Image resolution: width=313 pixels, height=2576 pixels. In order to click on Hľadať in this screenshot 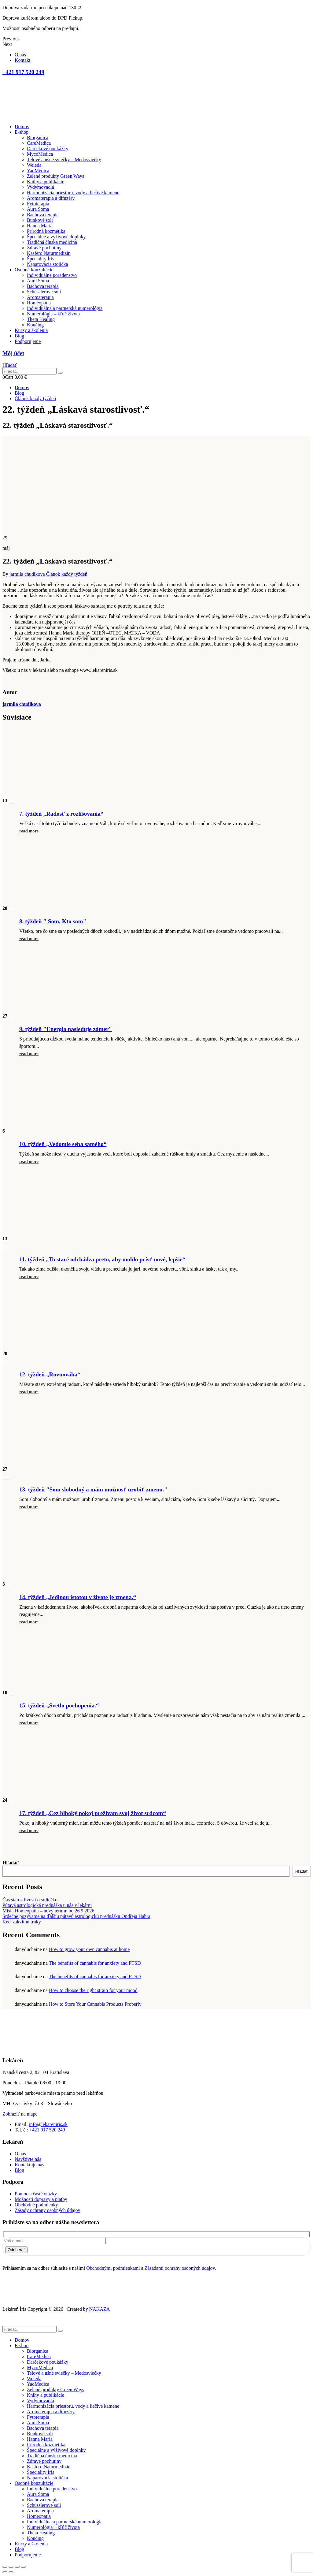, I will do `click(10, 1862)`.